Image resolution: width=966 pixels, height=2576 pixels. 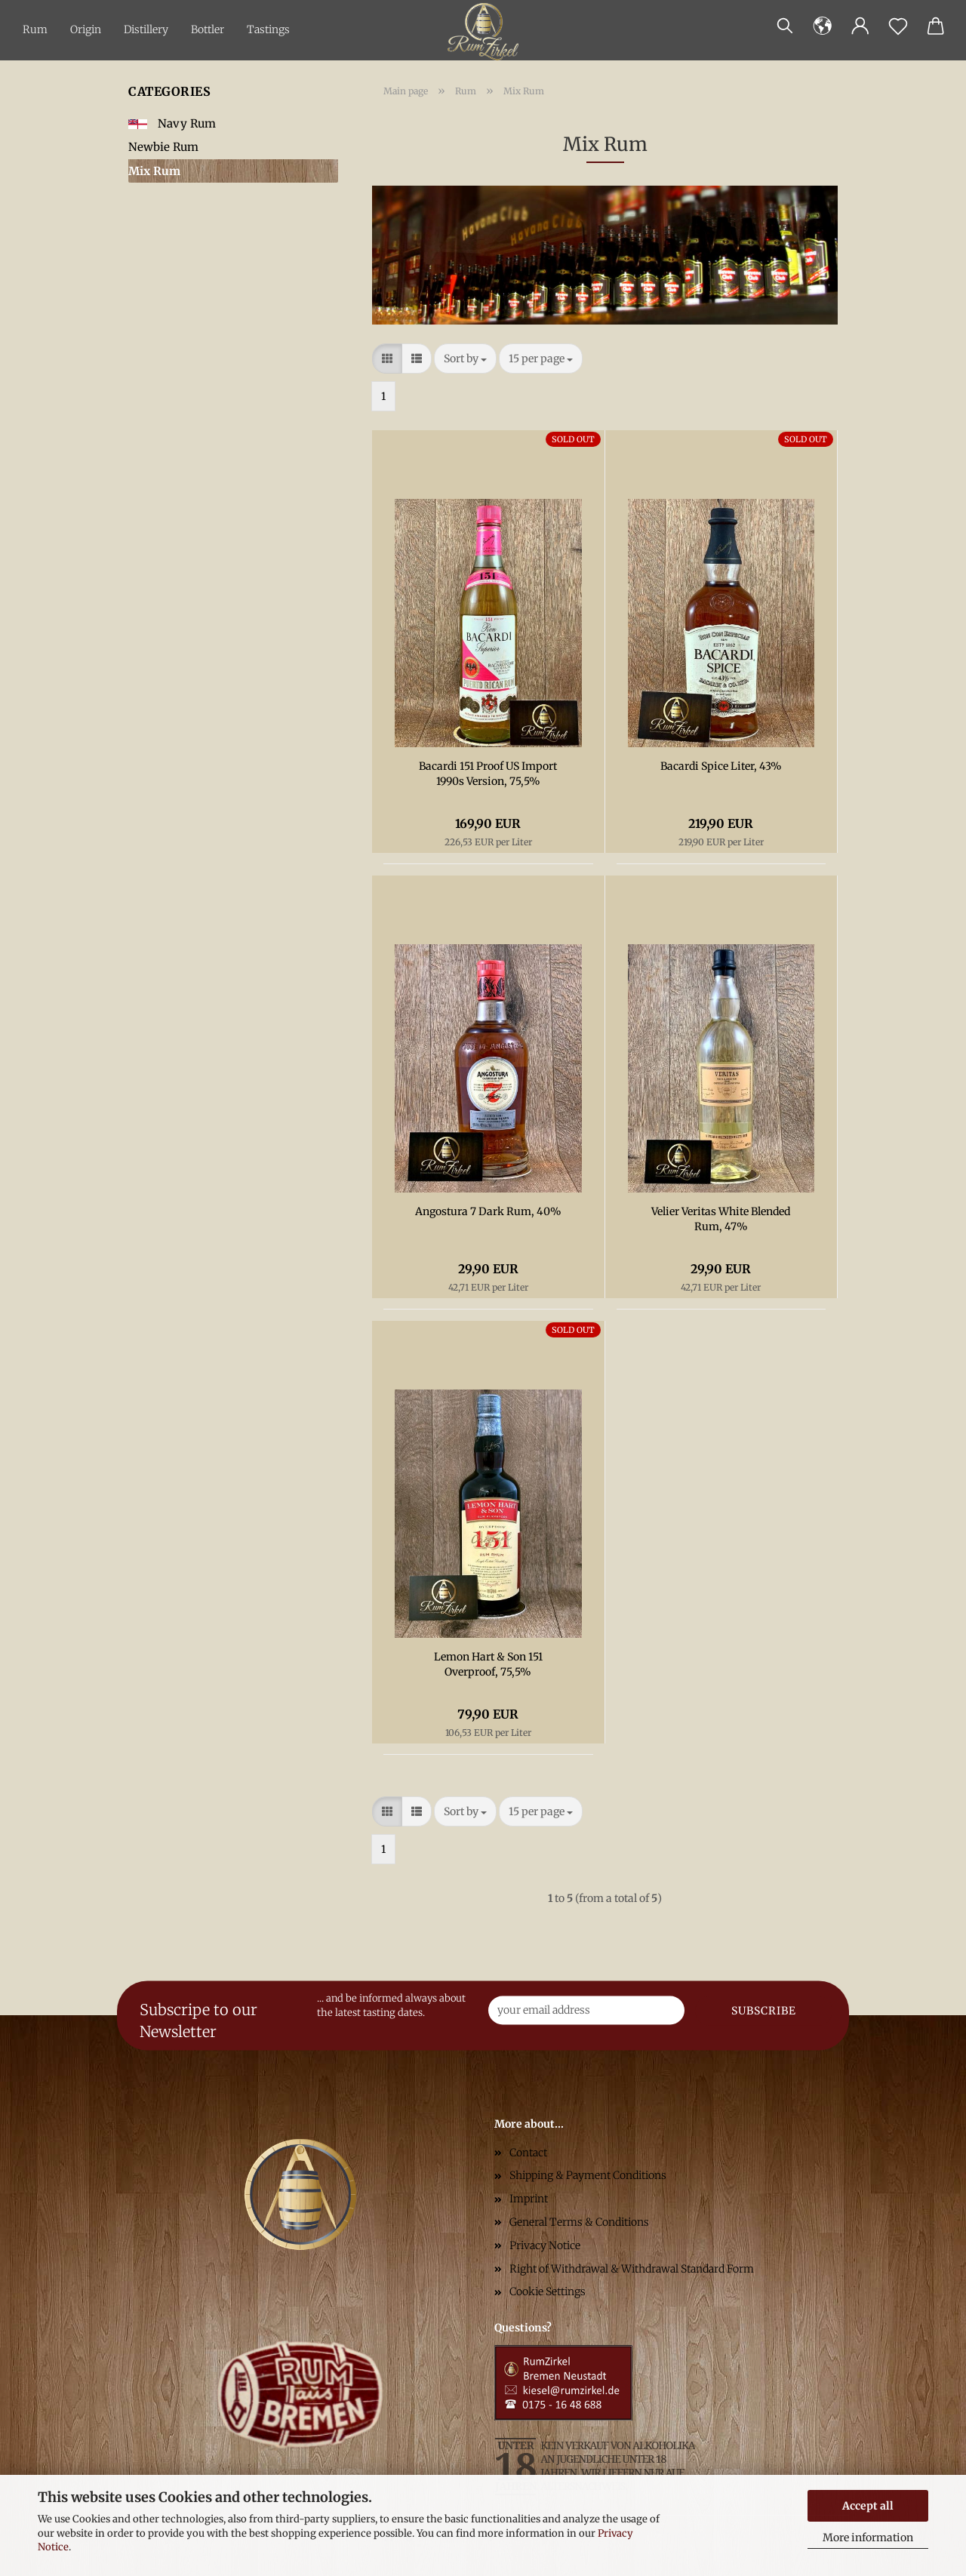 I want to click on Accept all, so click(x=868, y=2506).